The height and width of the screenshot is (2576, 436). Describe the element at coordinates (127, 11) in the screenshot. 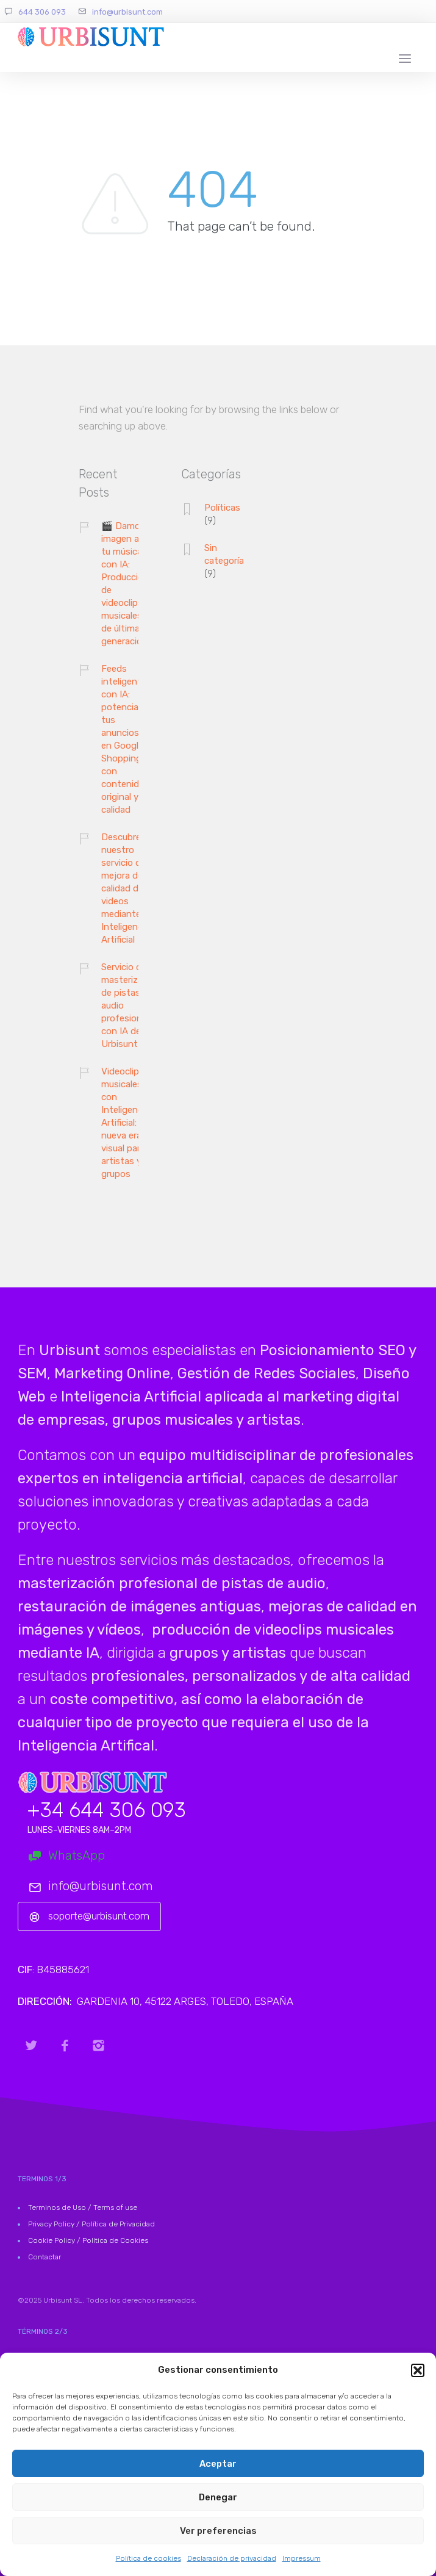

I see `info@urbisunt.com` at that location.